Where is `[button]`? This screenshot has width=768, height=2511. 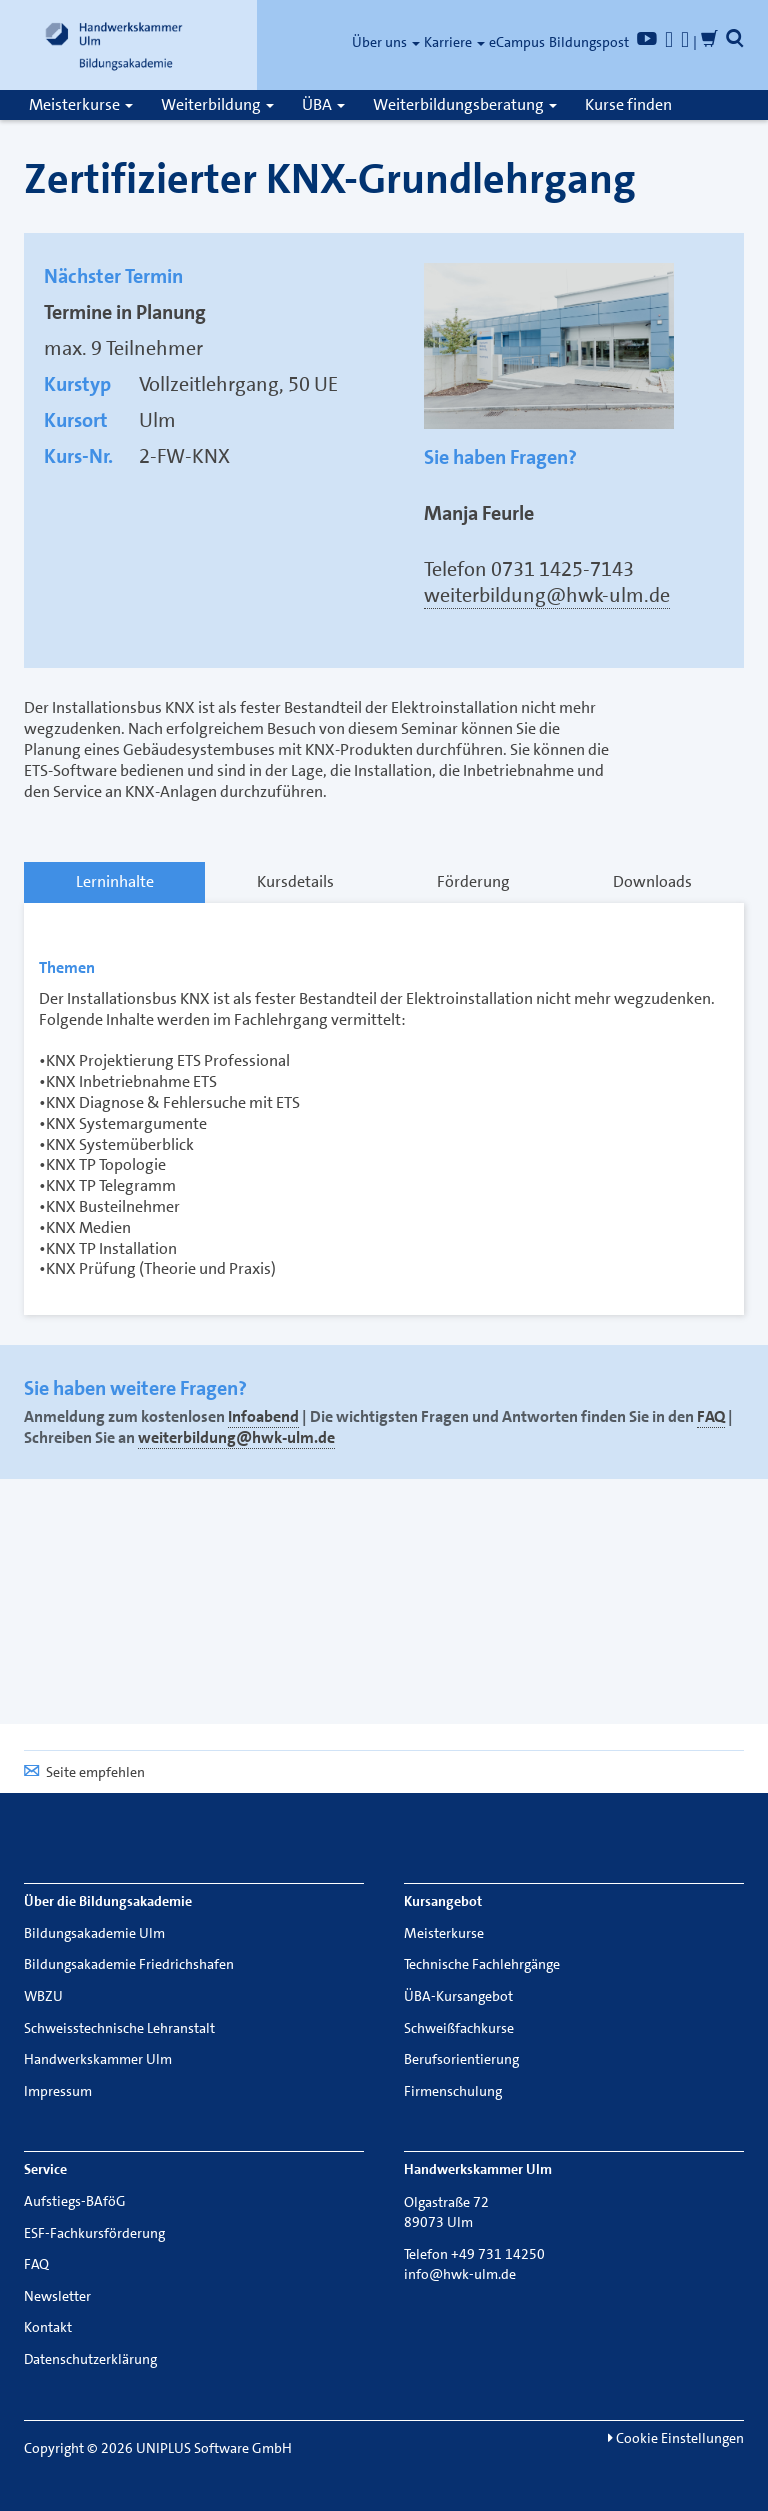
[button] is located at coordinates (735, 42).